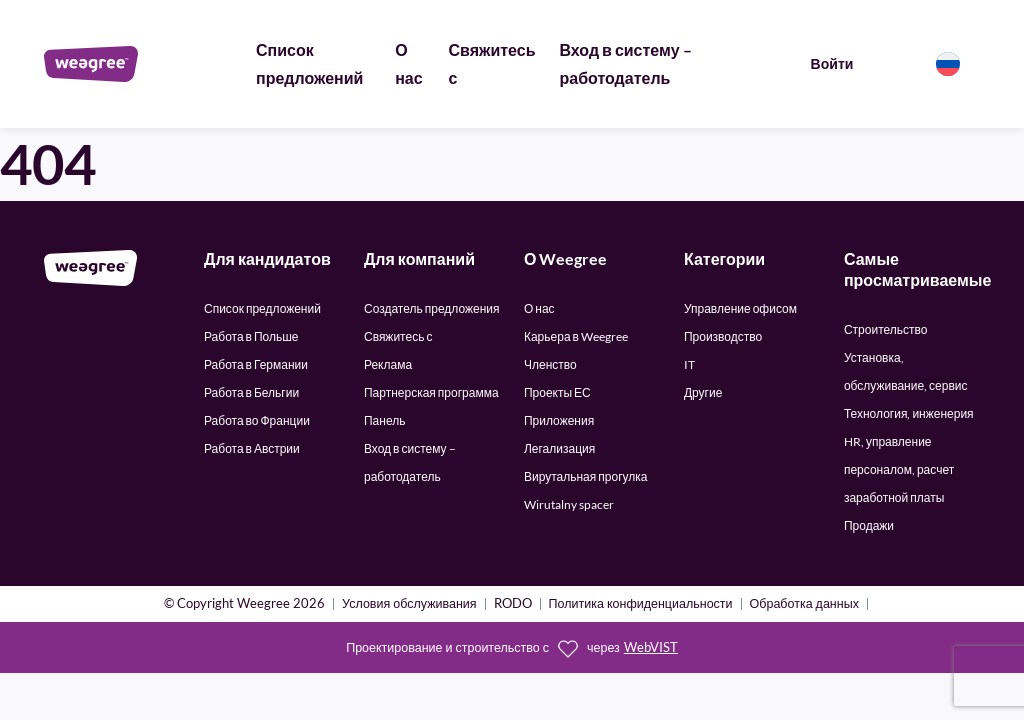  I want to click on Технология, инженерия, so click(909, 413).